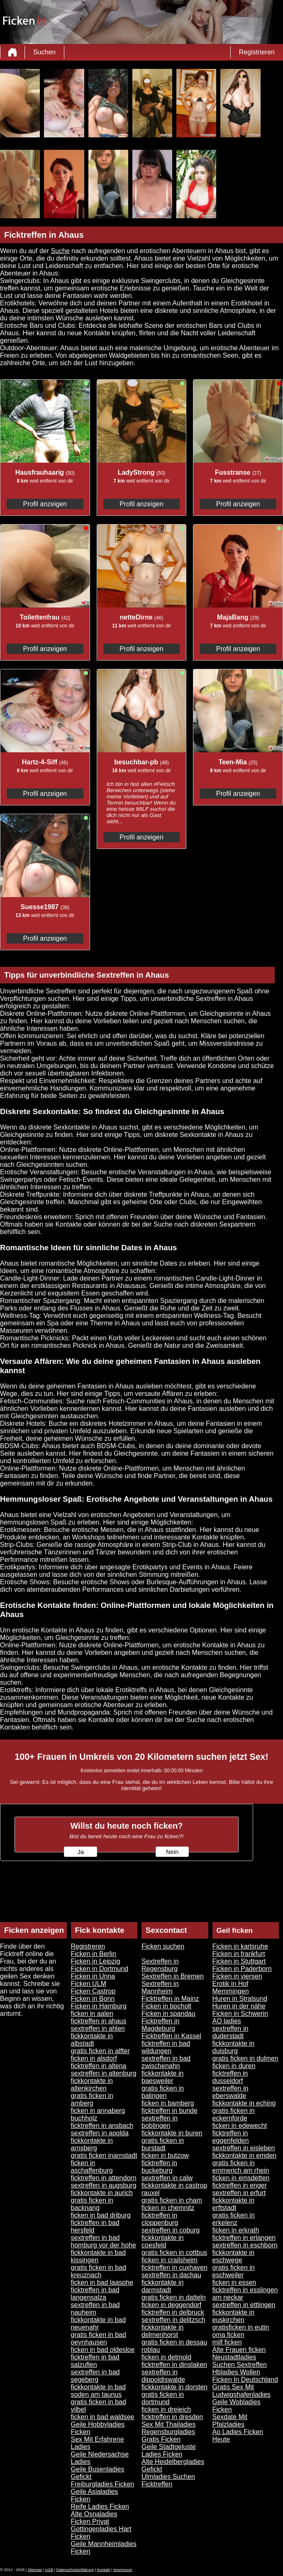 The height and width of the screenshot is (2576, 283). I want to click on sextreffen in dachau, so click(171, 2274).